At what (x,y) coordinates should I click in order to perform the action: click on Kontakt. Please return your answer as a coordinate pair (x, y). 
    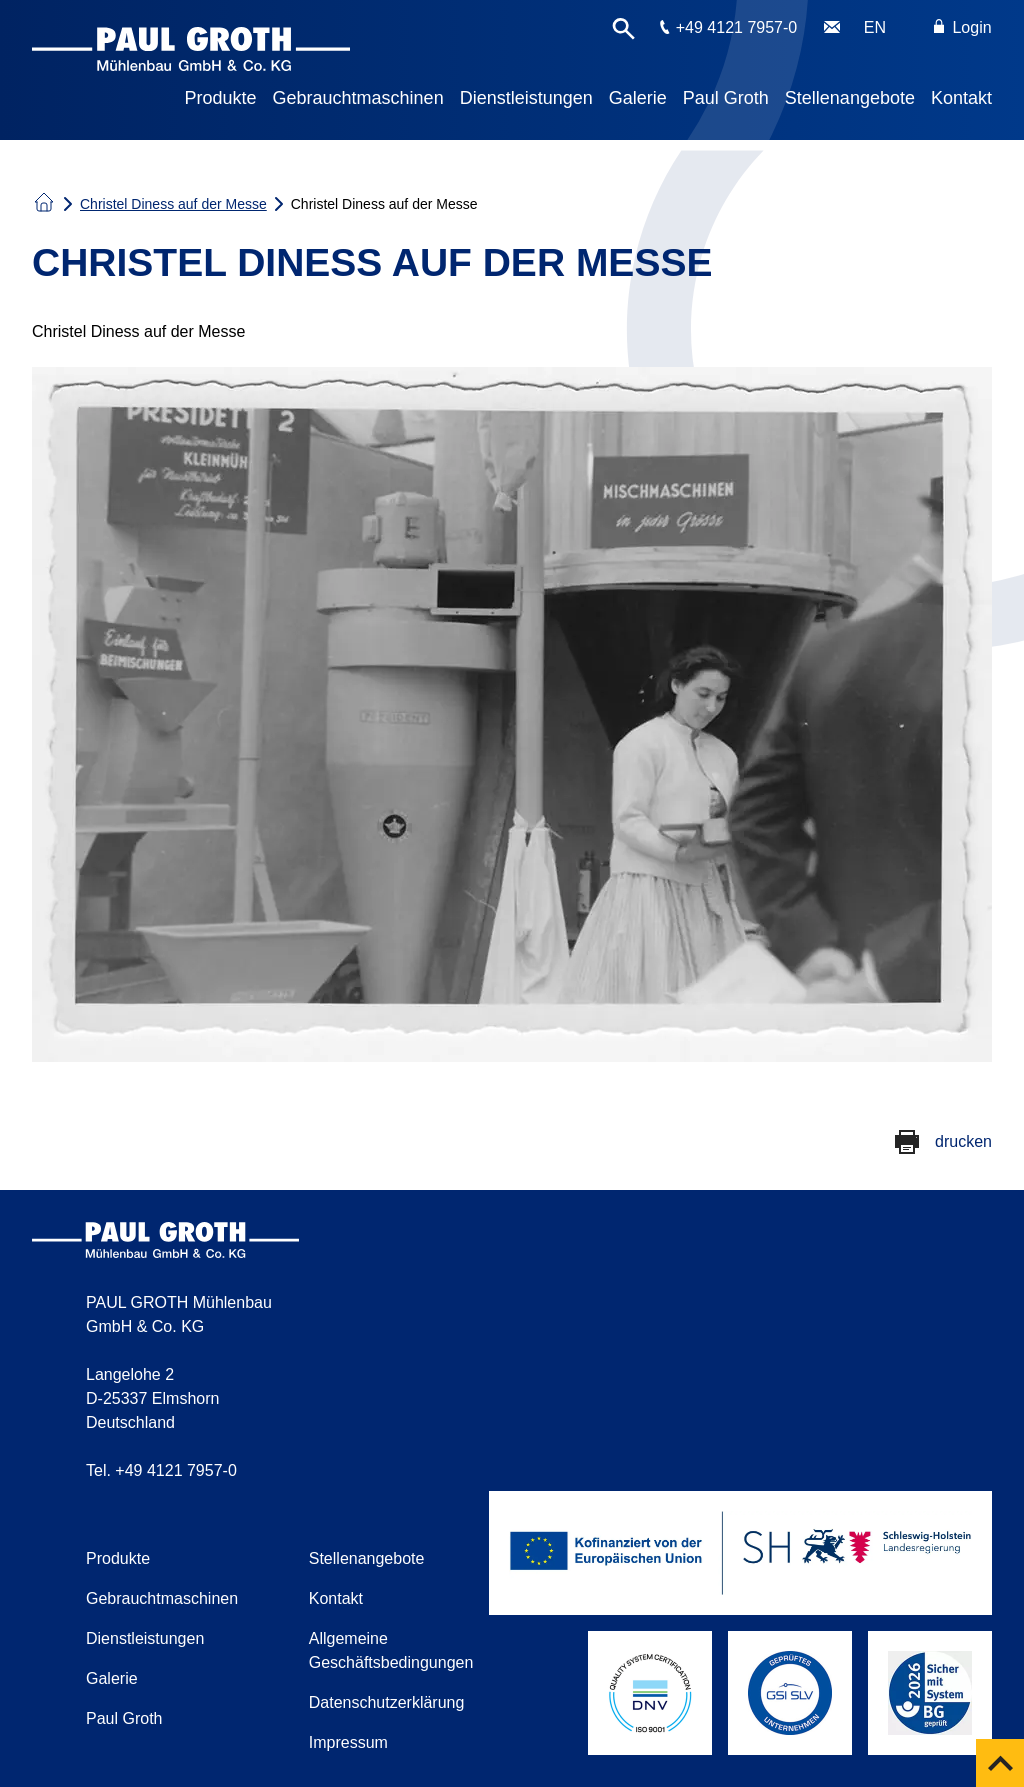
    Looking at the image, I should click on (961, 98).